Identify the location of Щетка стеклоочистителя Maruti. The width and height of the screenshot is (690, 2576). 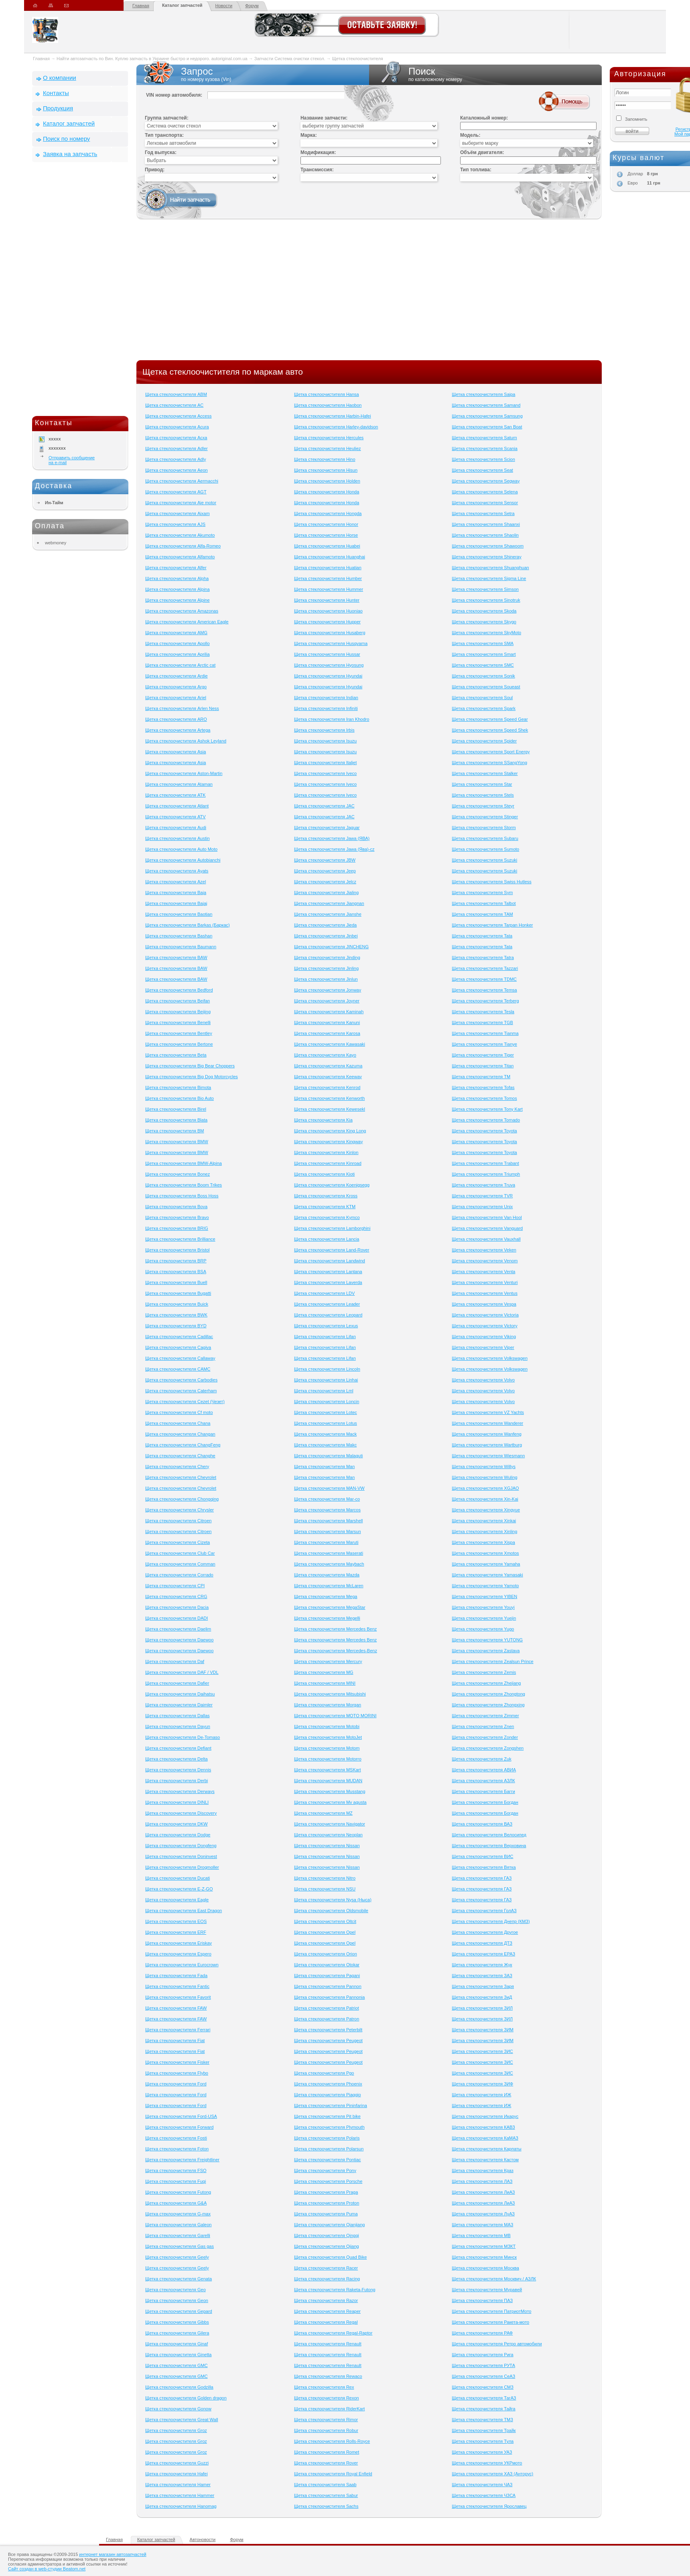
(326, 1542).